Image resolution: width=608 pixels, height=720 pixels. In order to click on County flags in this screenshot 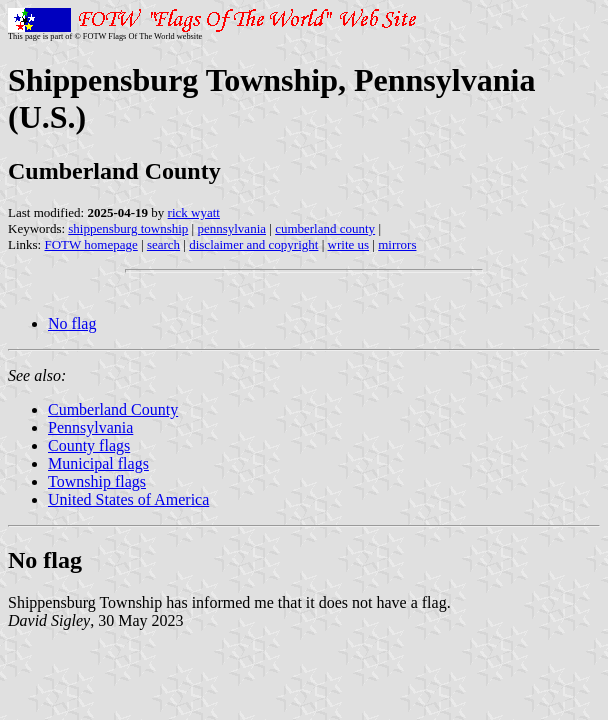, I will do `click(89, 445)`.